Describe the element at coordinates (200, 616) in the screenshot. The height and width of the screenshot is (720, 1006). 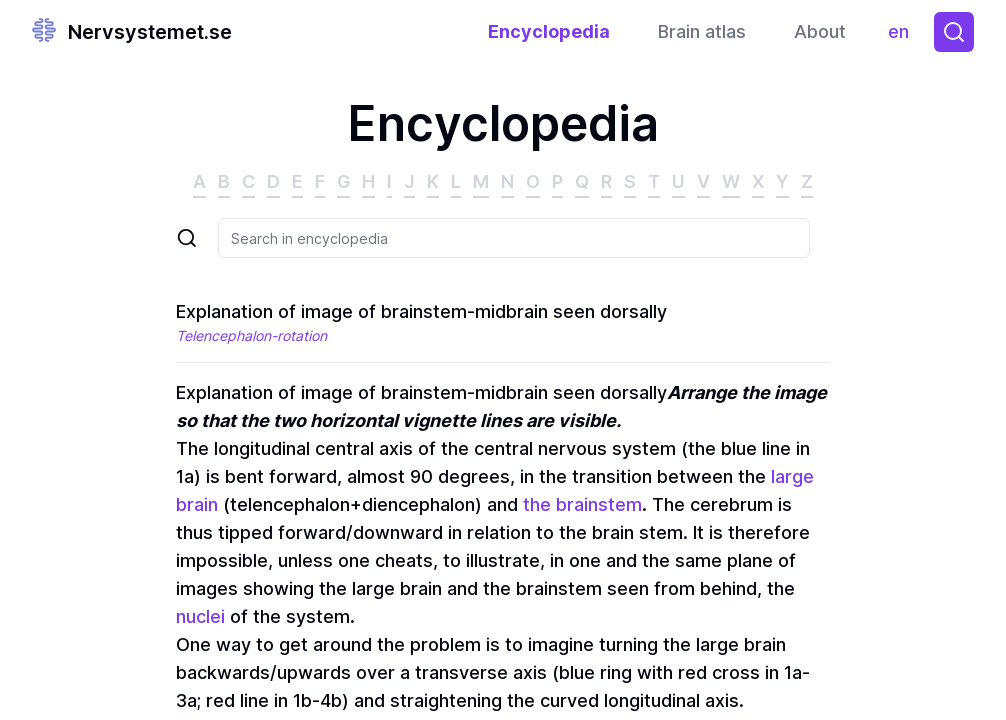
I see `nuclei` at that location.